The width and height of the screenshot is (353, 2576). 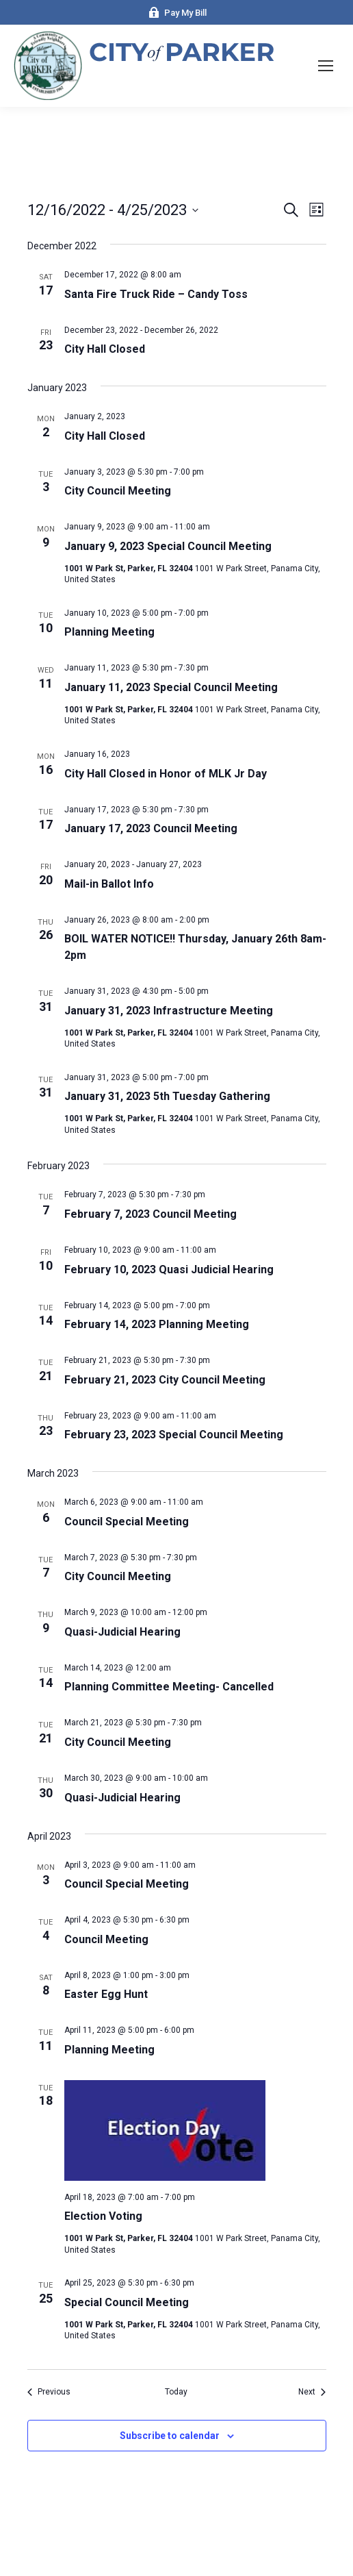 I want to click on Easter Egg Hunt, so click(x=106, y=1994).